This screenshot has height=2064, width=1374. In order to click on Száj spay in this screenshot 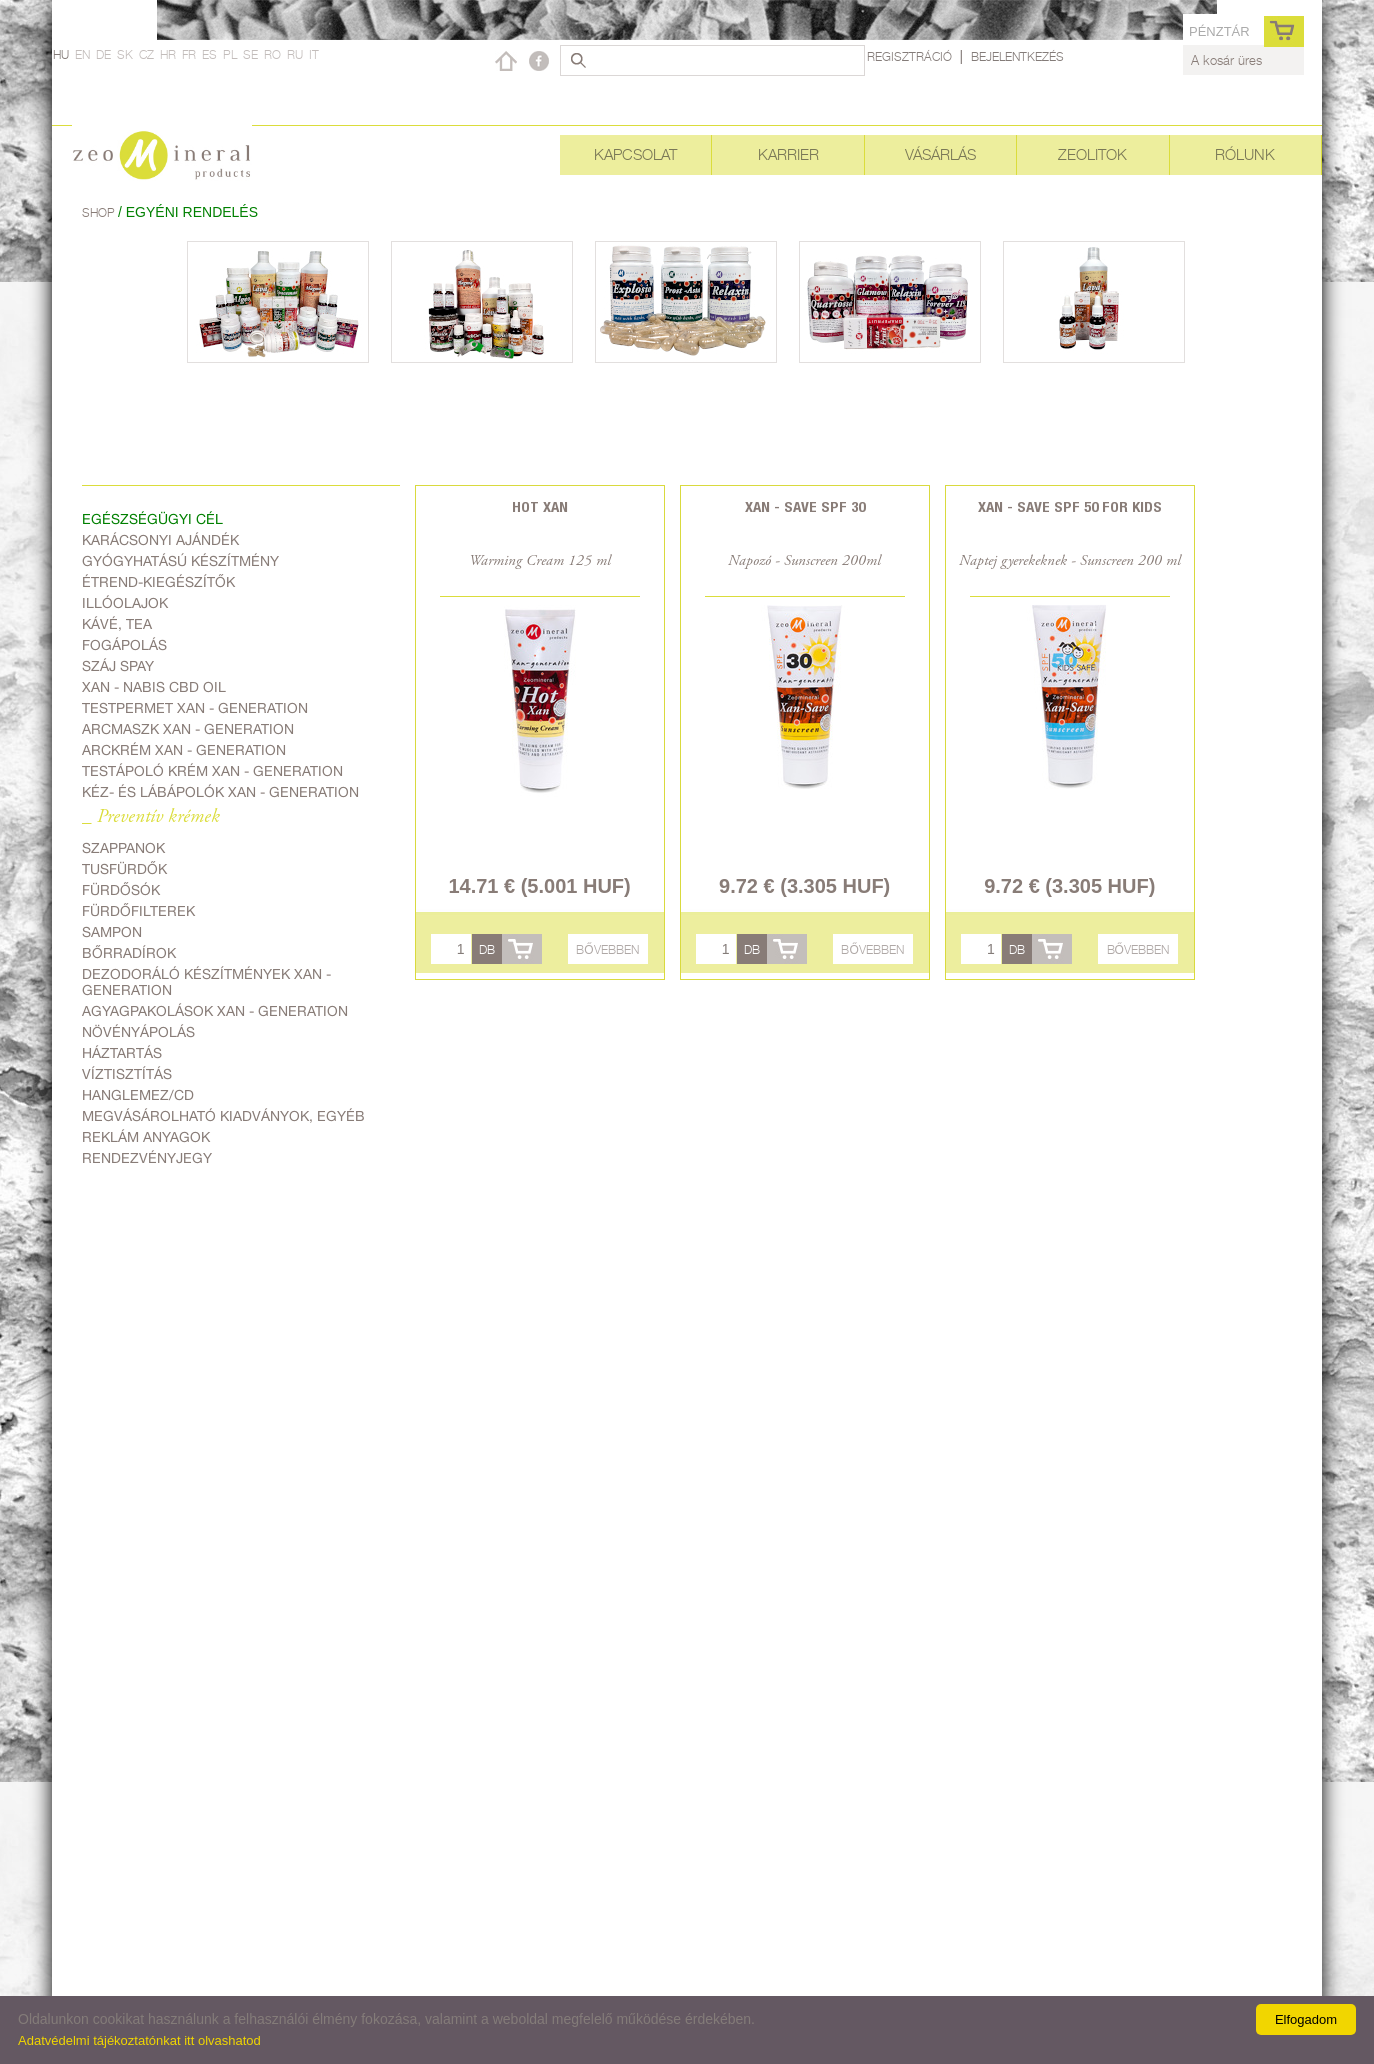, I will do `click(118, 666)`.